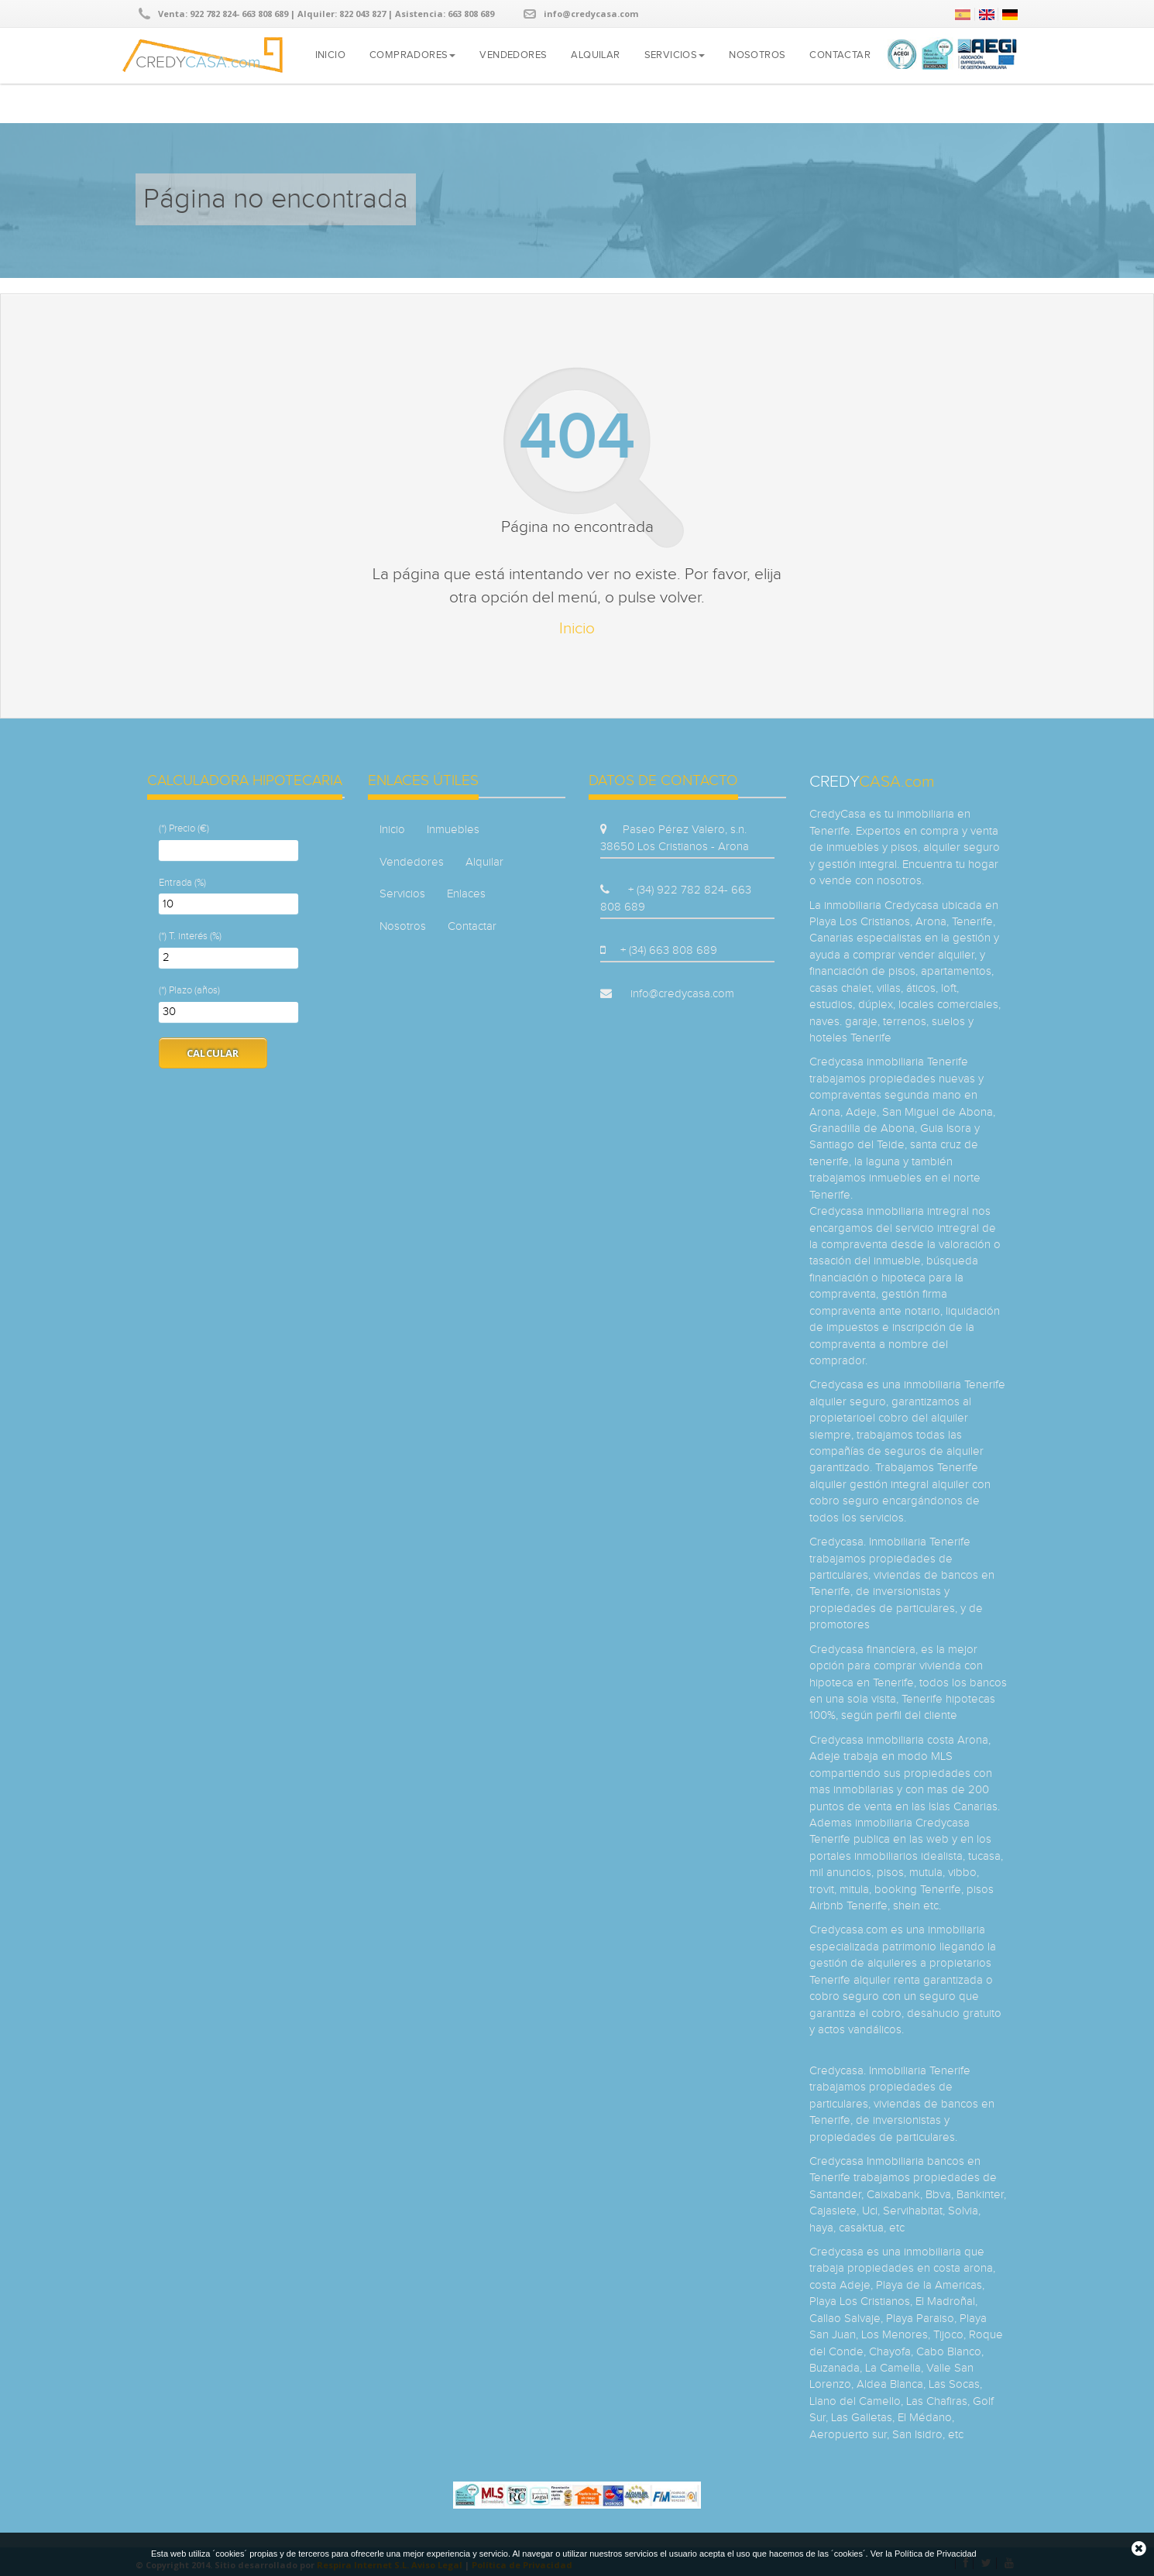  Describe the element at coordinates (453, 829) in the screenshot. I see `Inmuebles` at that location.